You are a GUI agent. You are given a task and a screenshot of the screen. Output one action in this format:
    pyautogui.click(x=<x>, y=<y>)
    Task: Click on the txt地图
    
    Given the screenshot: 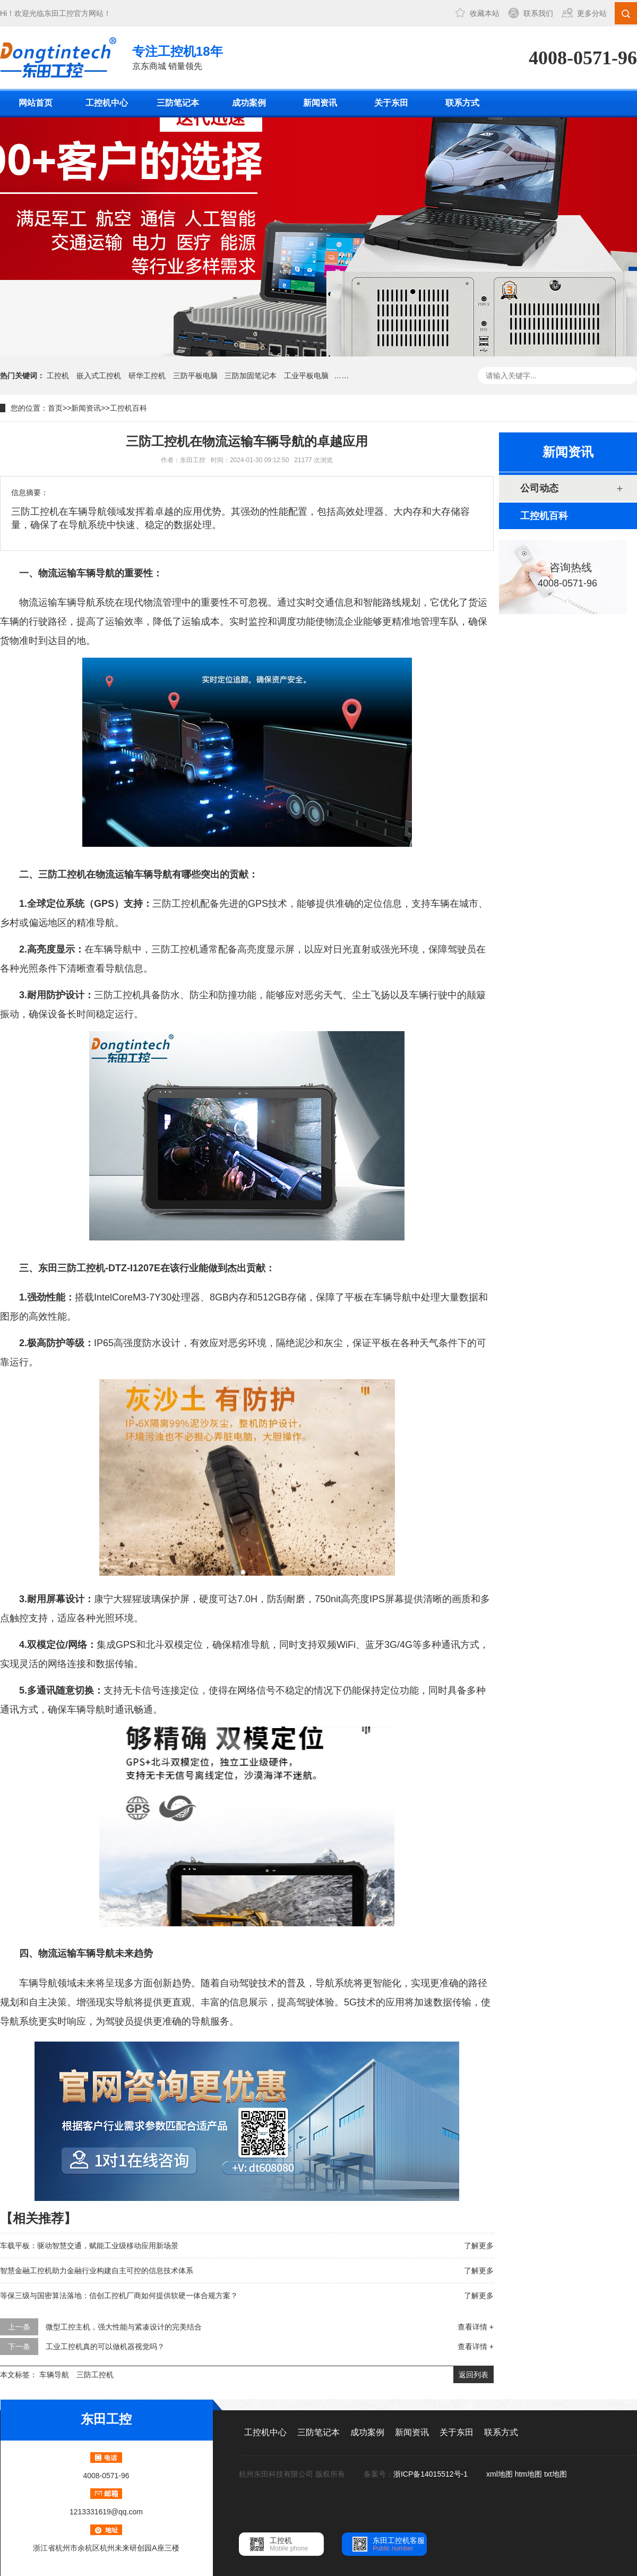 What is the action you would take?
    pyautogui.click(x=555, y=2474)
    